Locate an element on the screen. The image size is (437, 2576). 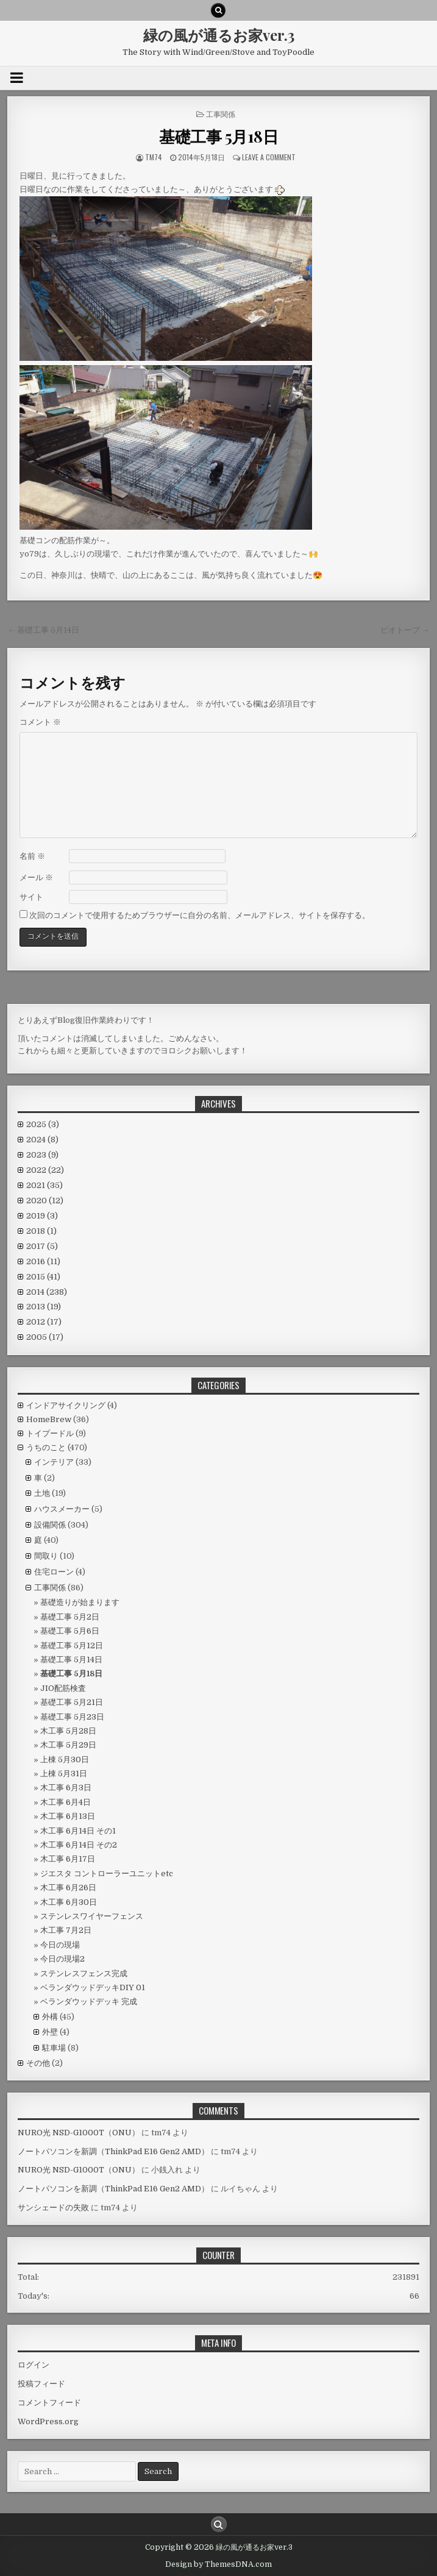
外壁 is located at coordinates (50, 2032).